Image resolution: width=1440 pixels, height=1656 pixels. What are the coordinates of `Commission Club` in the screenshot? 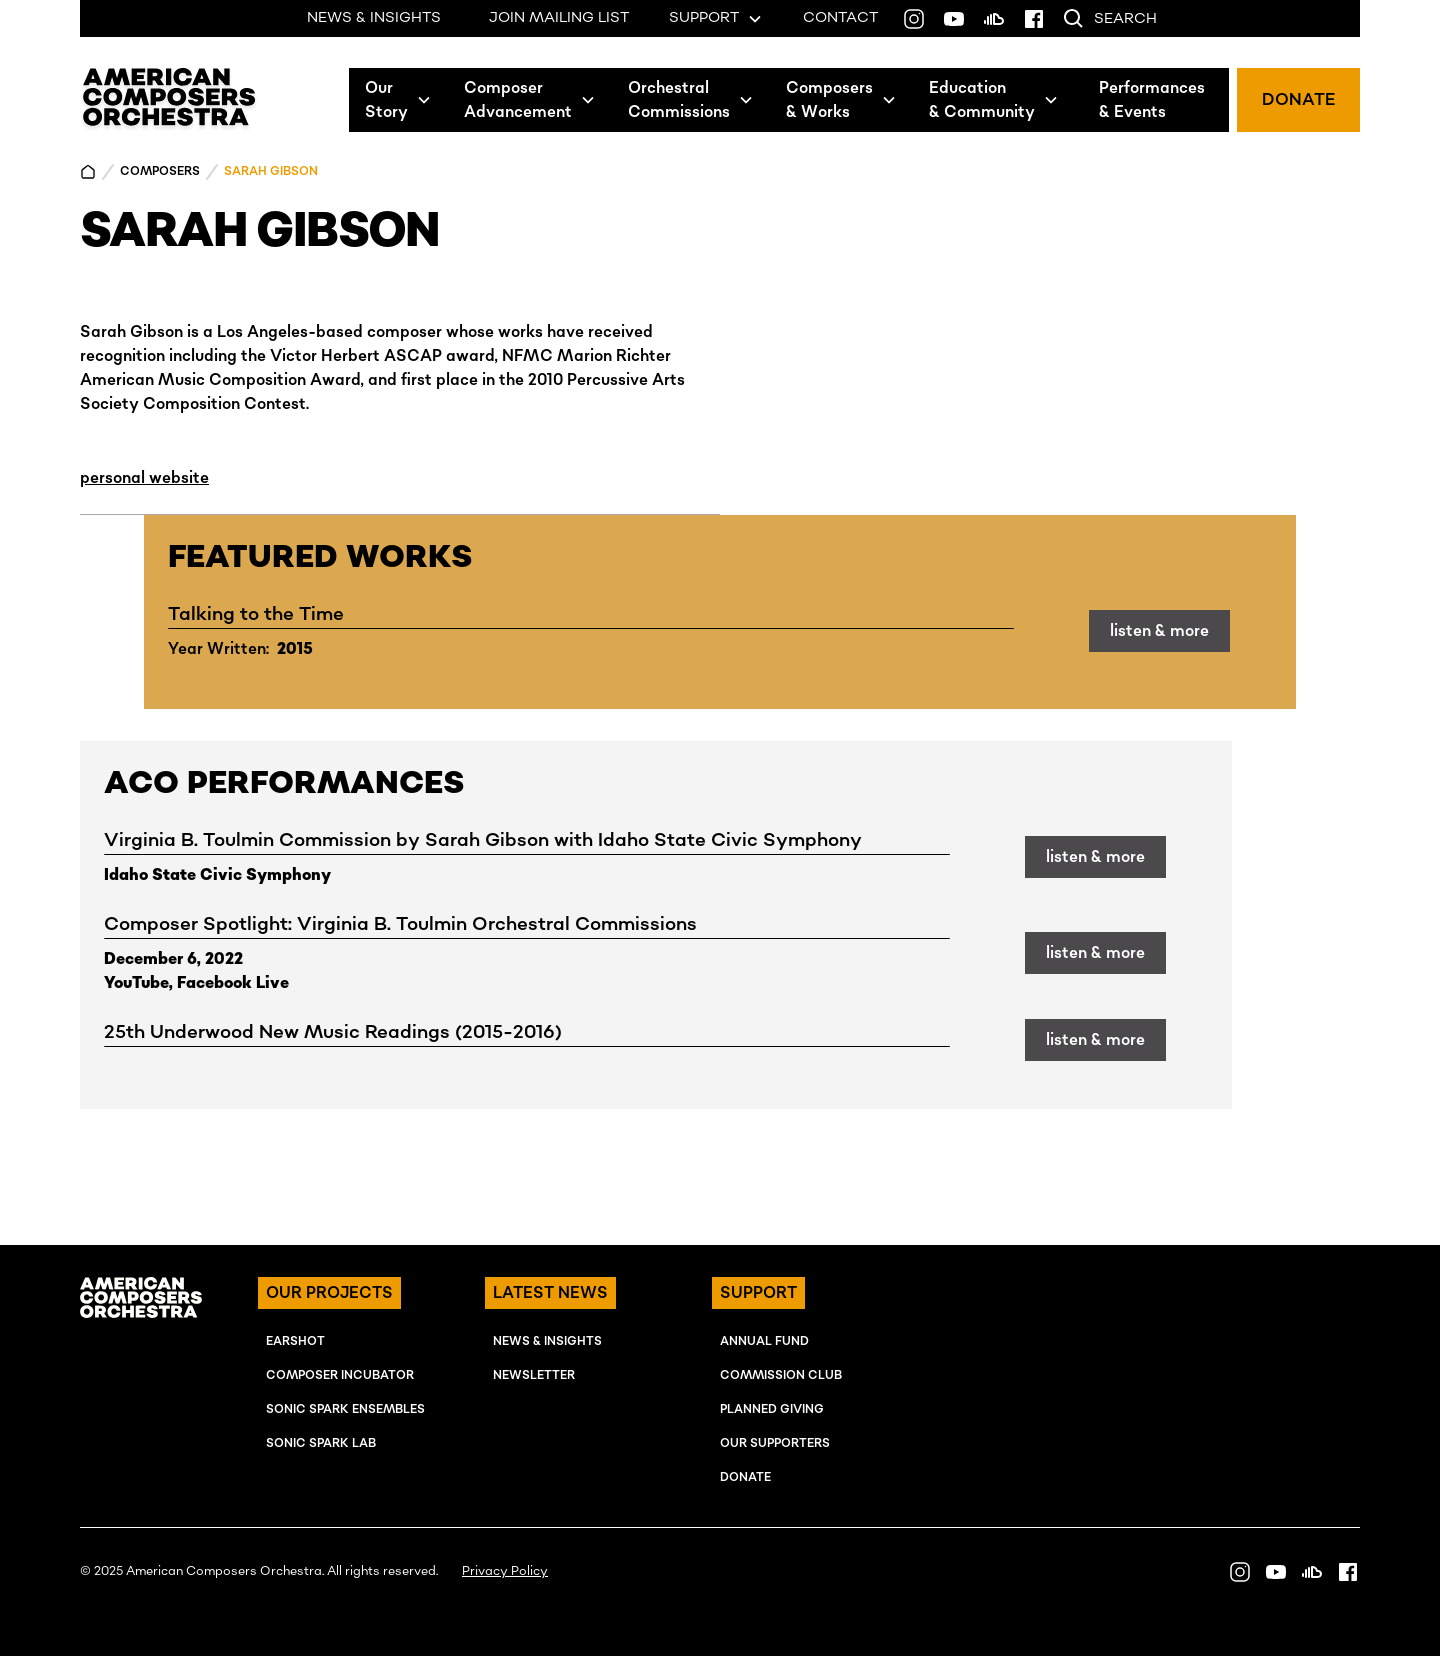 It's located at (781, 1375).